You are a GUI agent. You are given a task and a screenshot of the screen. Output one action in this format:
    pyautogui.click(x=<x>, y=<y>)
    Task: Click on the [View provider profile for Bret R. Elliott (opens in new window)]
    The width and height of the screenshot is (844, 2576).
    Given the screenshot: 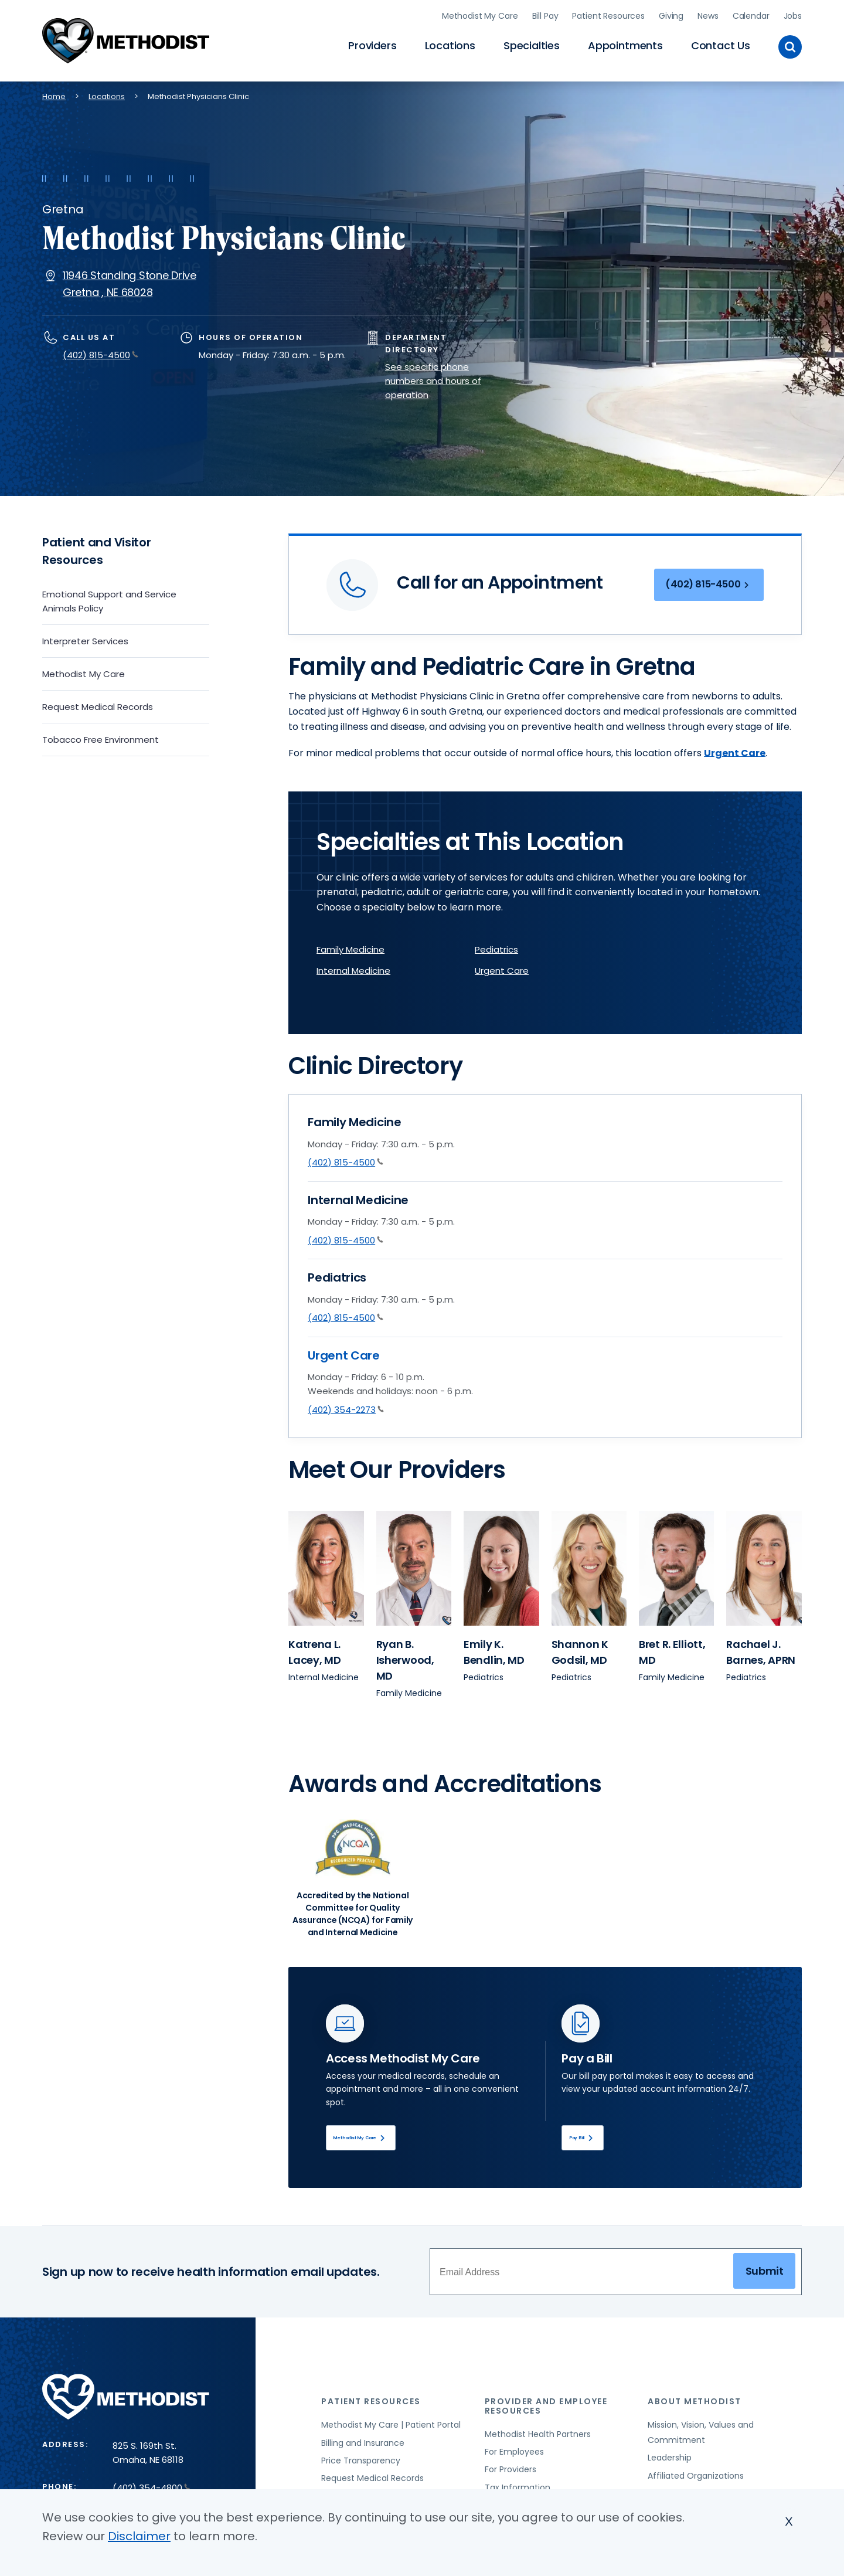 What is the action you would take?
    pyautogui.click(x=676, y=1566)
    